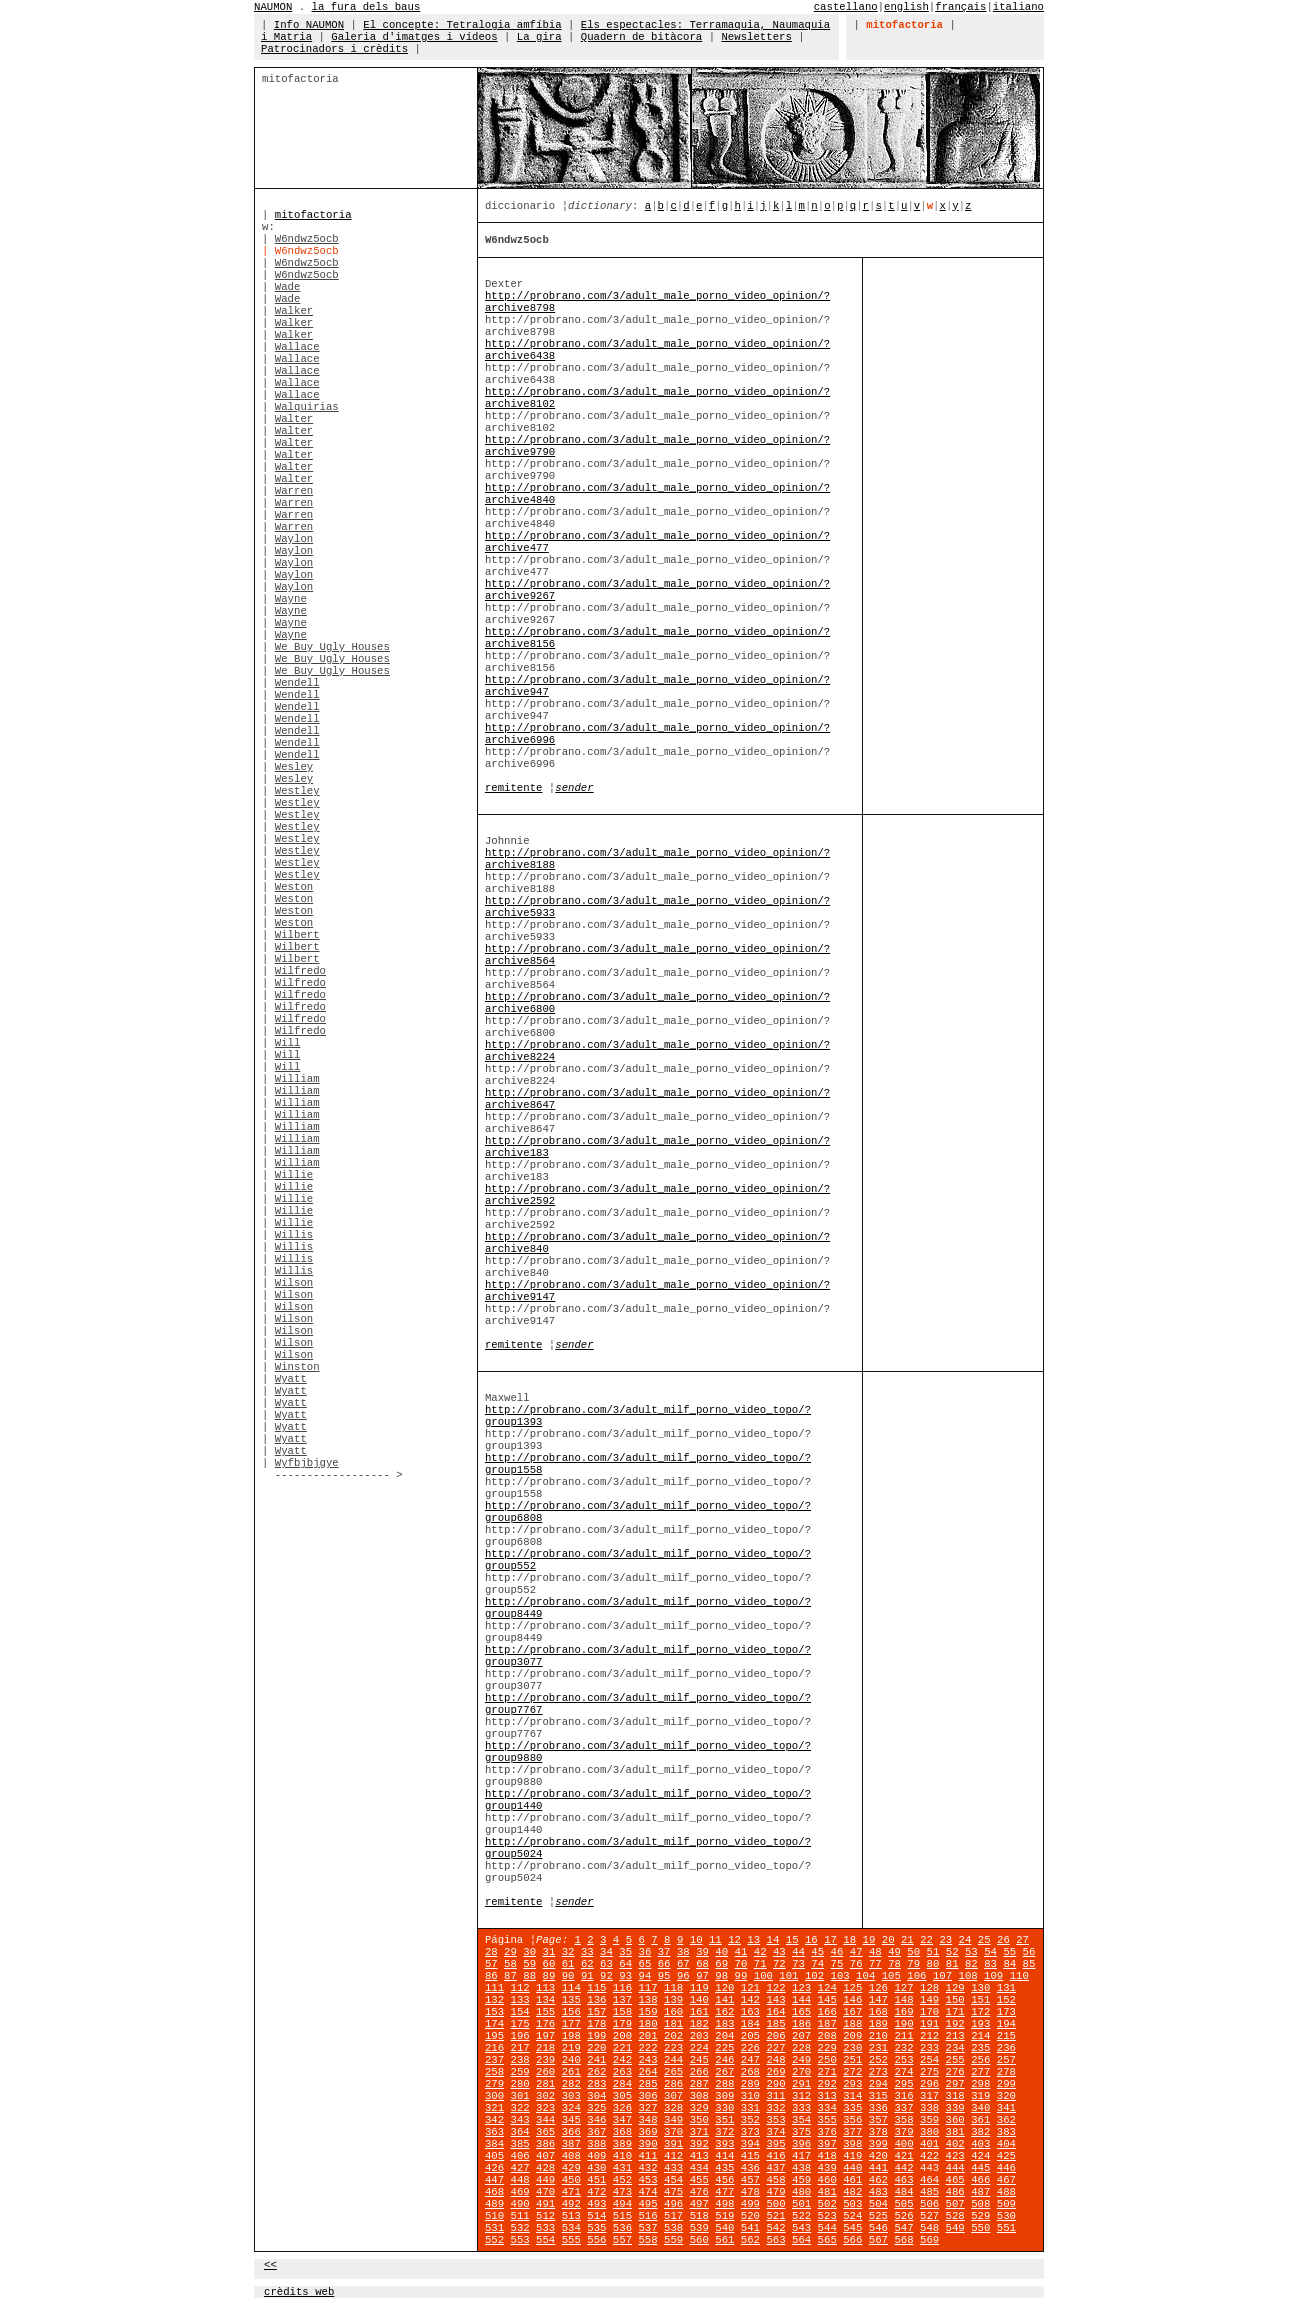 This screenshot has height=2306, width=1298. What do you see at coordinates (801, 2144) in the screenshot?
I see `396` at bounding box center [801, 2144].